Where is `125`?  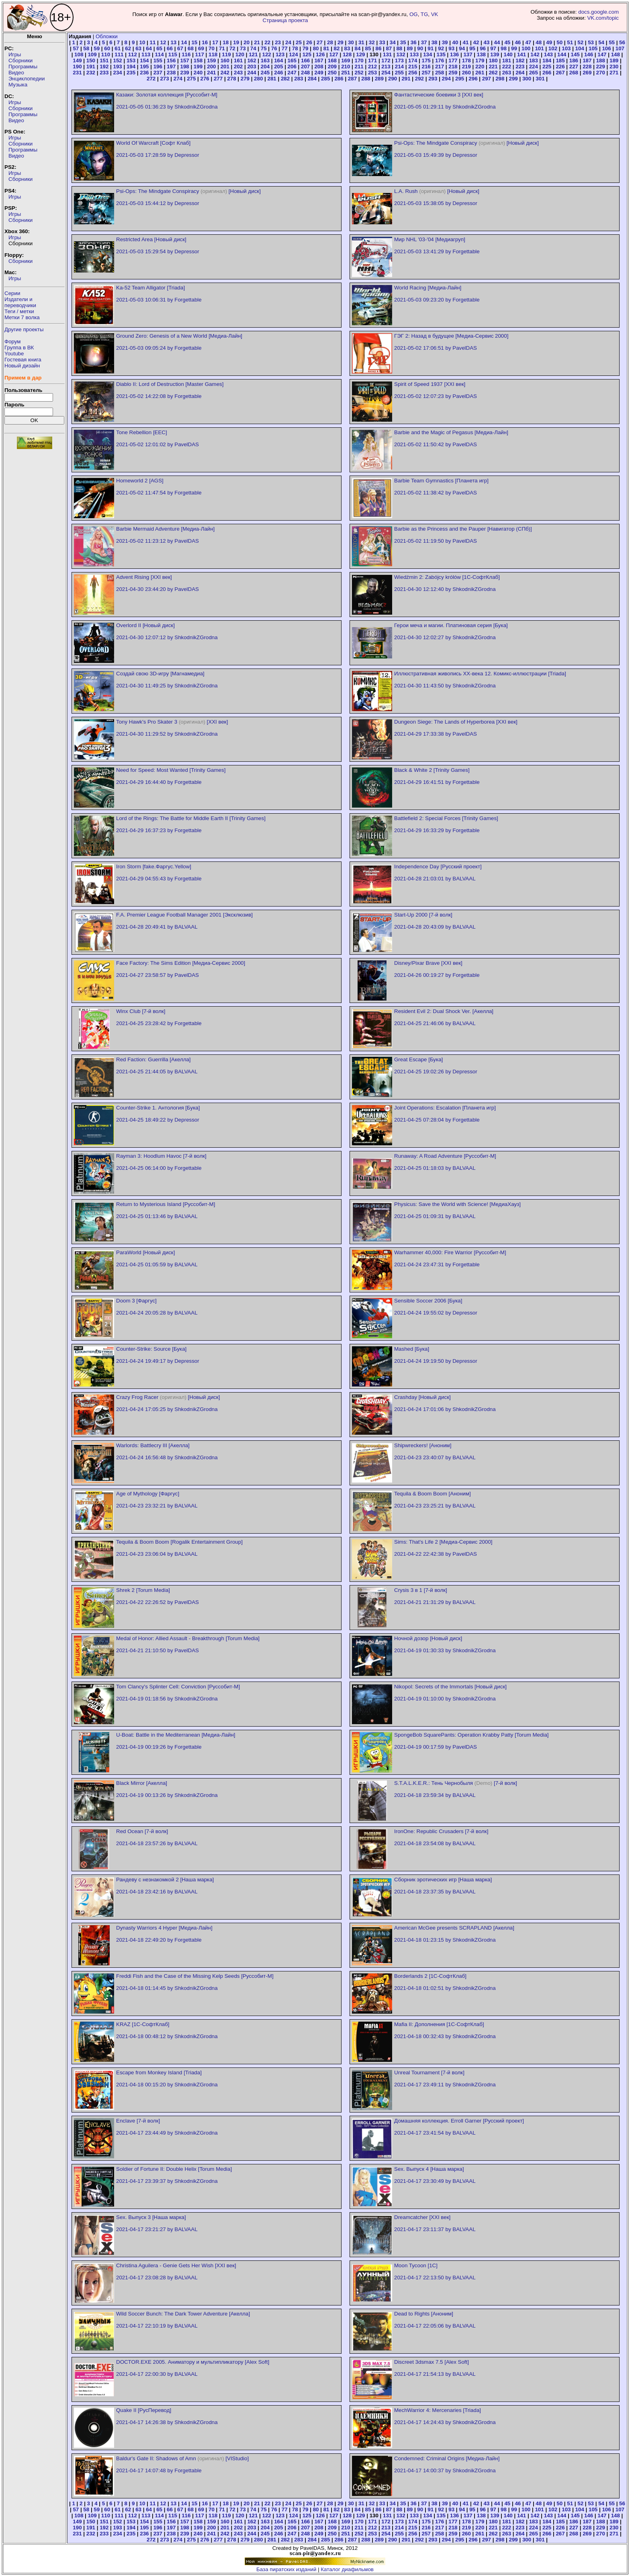 125 is located at coordinates (307, 54).